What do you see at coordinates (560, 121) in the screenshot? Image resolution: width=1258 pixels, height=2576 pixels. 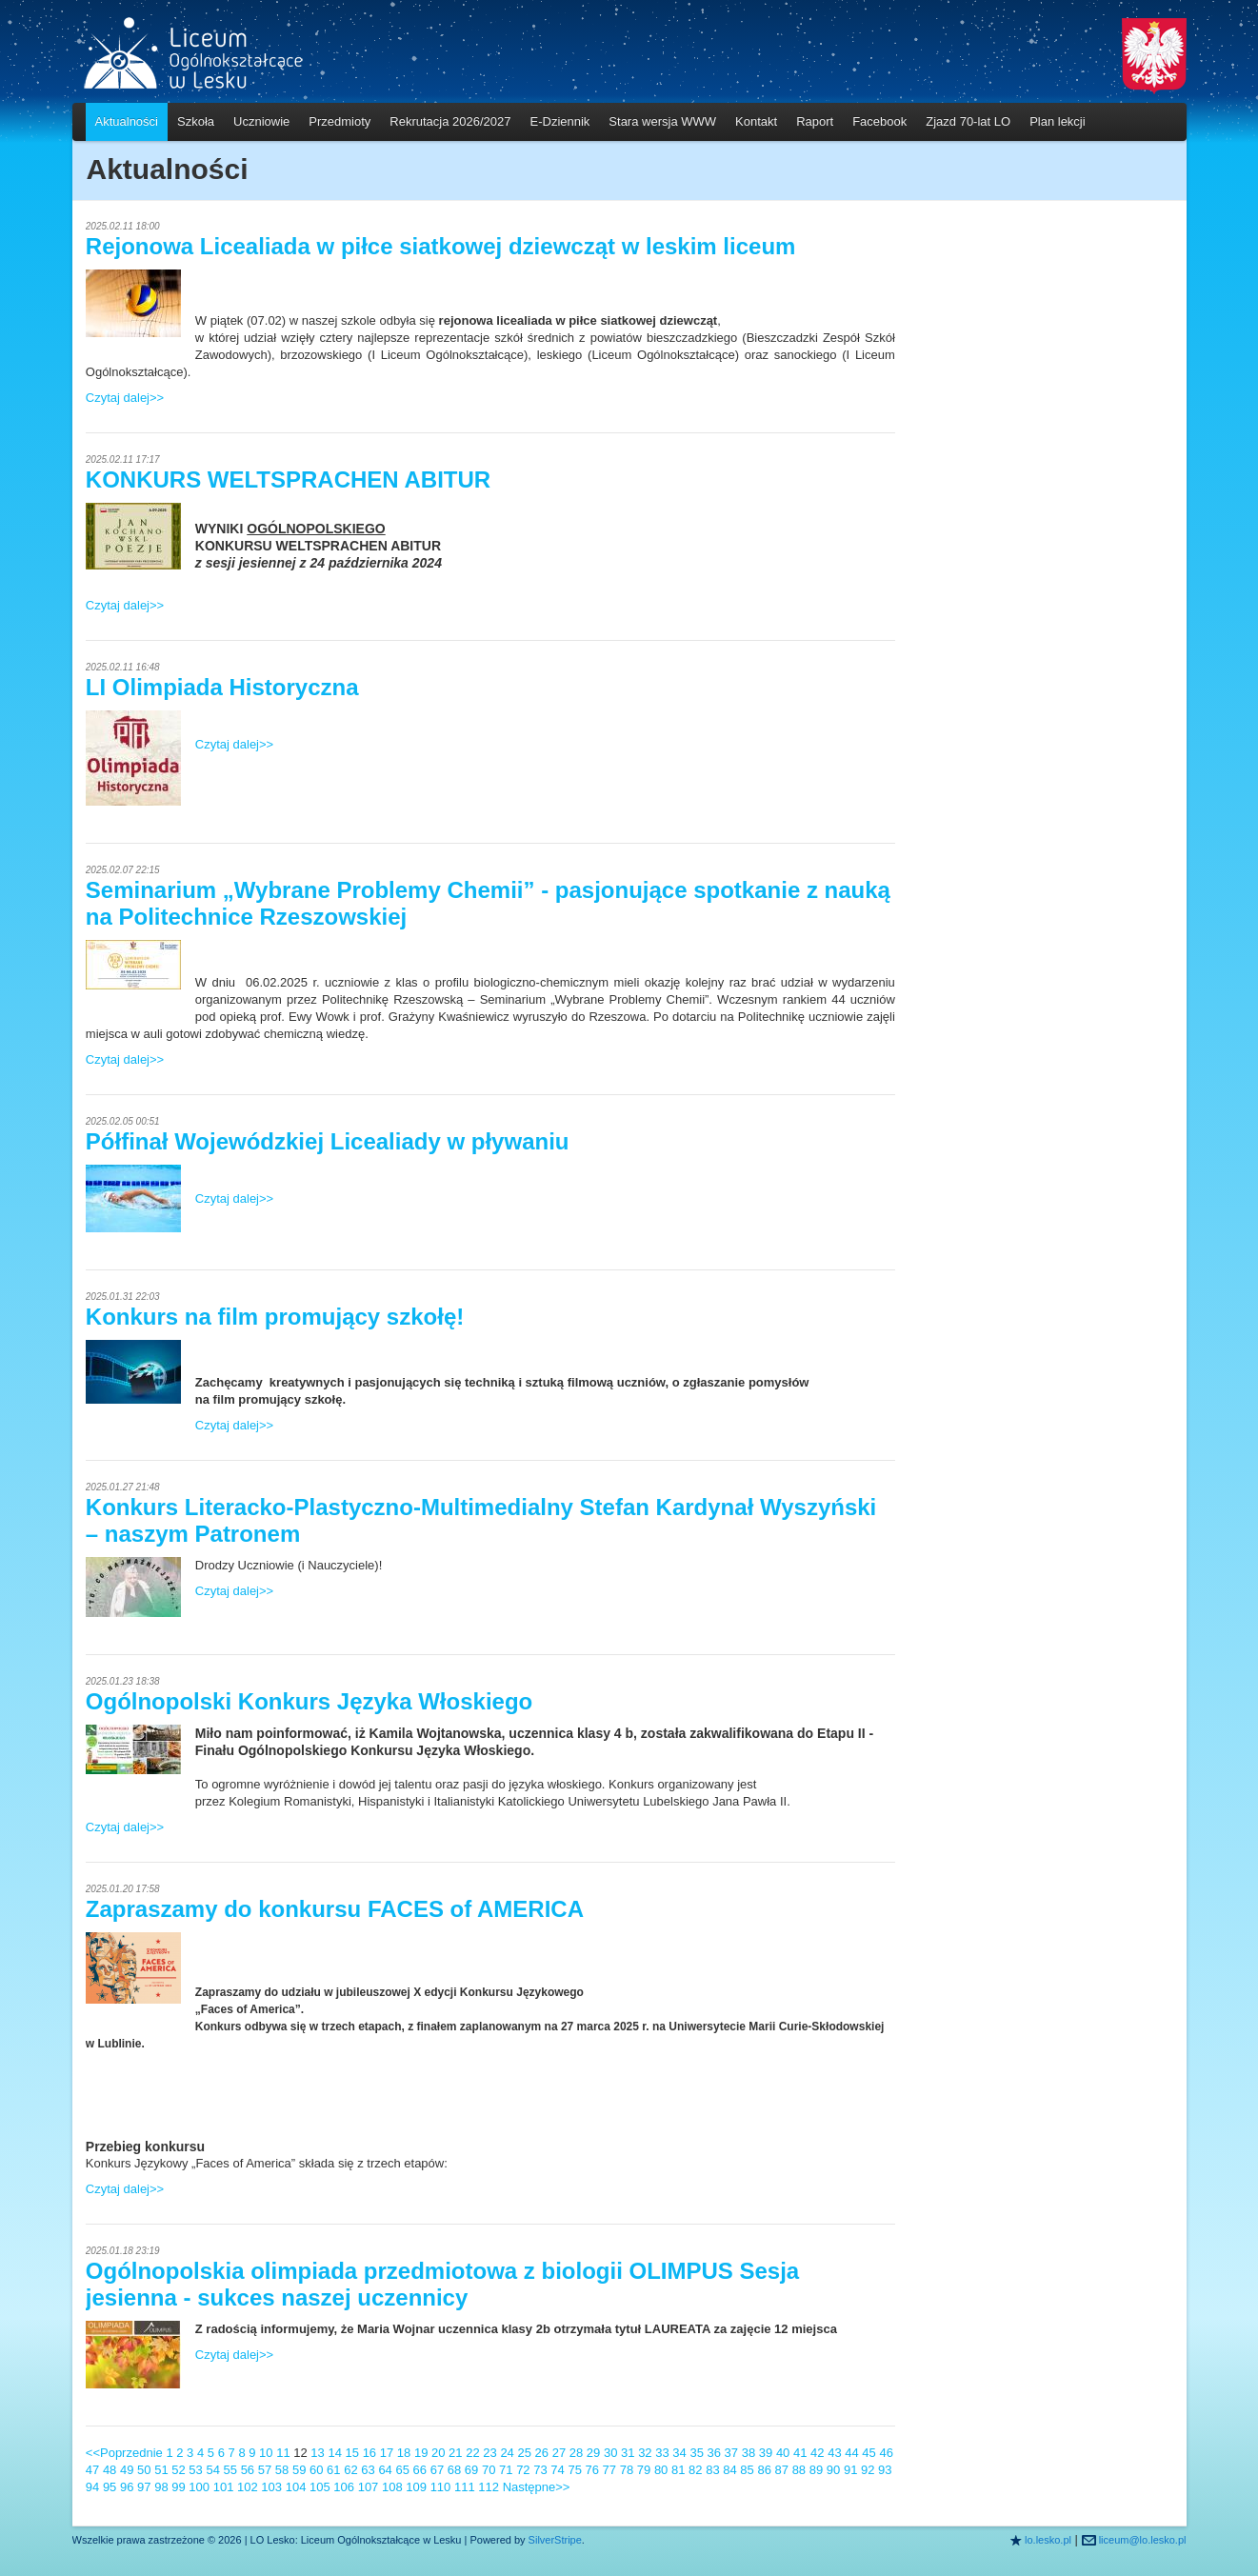 I see `E-Dziennik` at bounding box center [560, 121].